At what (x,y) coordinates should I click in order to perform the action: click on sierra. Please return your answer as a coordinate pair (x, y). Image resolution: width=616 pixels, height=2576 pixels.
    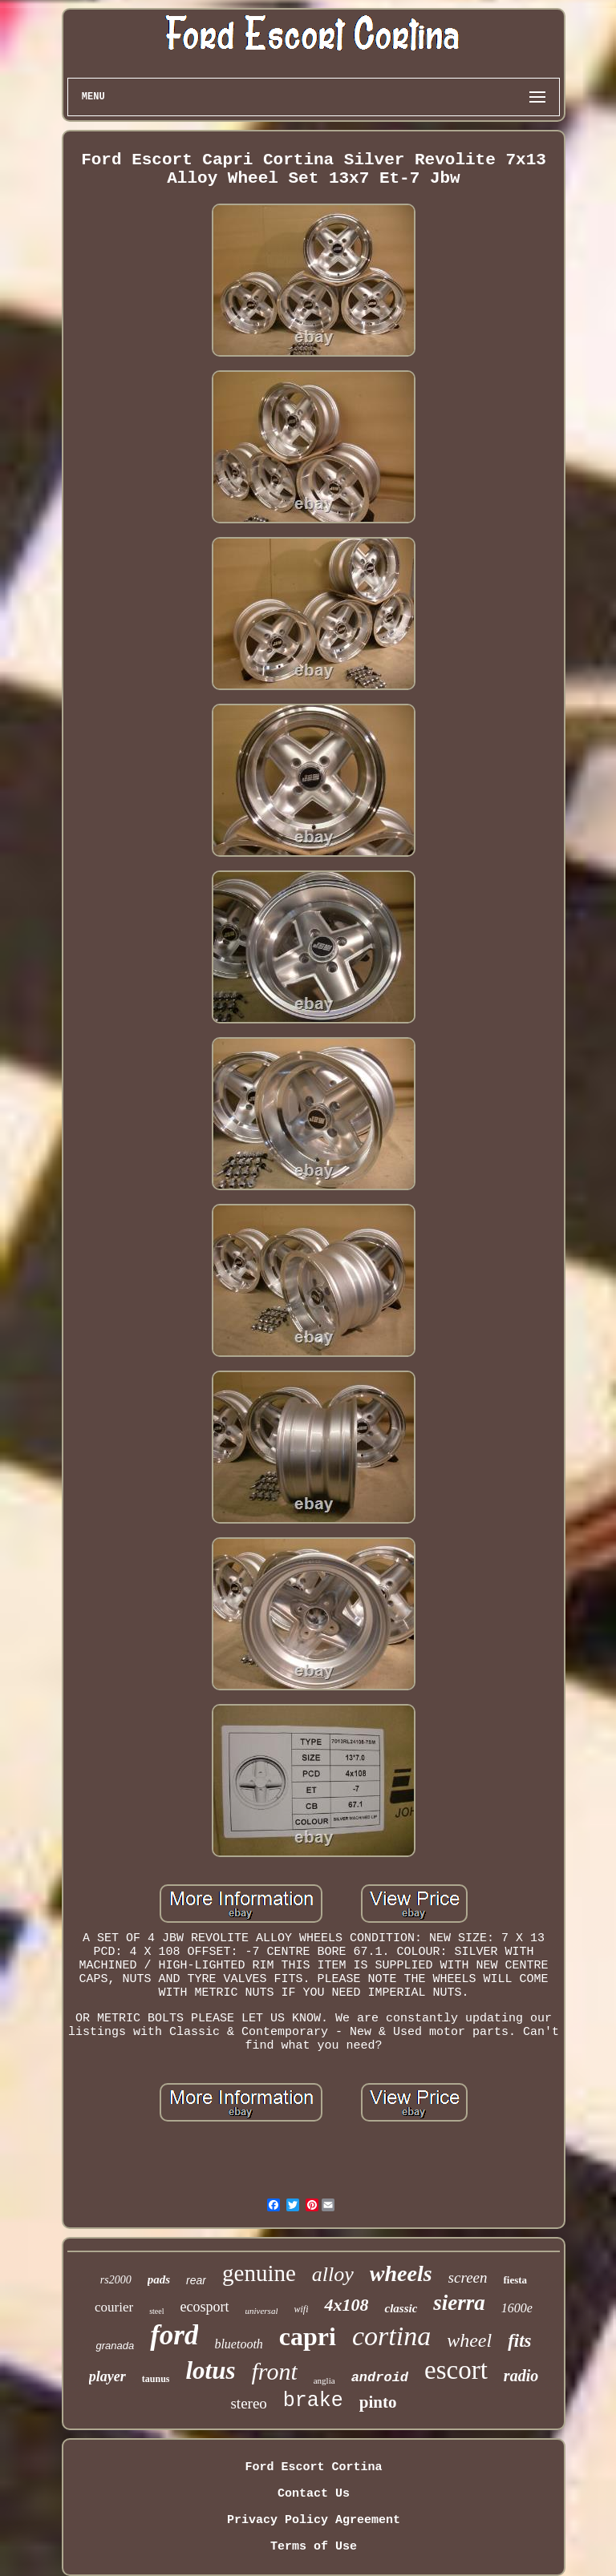
    Looking at the image, I should click on (459, 2303).